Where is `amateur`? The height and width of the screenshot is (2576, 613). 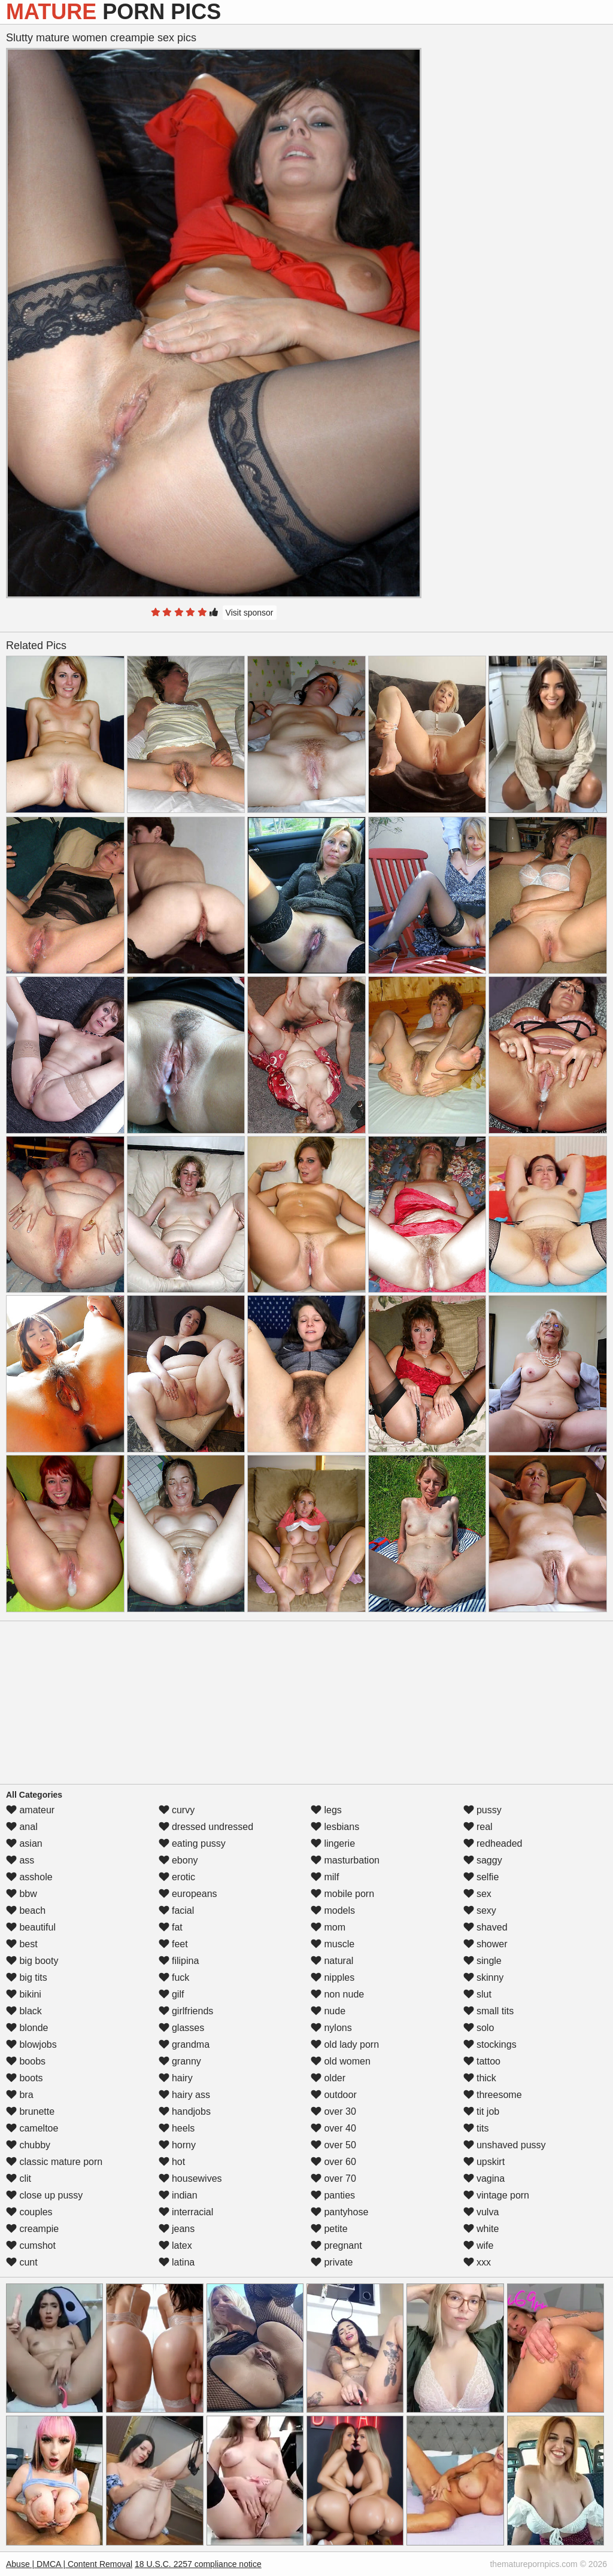
amateur is located at coordinates (30, 1810).